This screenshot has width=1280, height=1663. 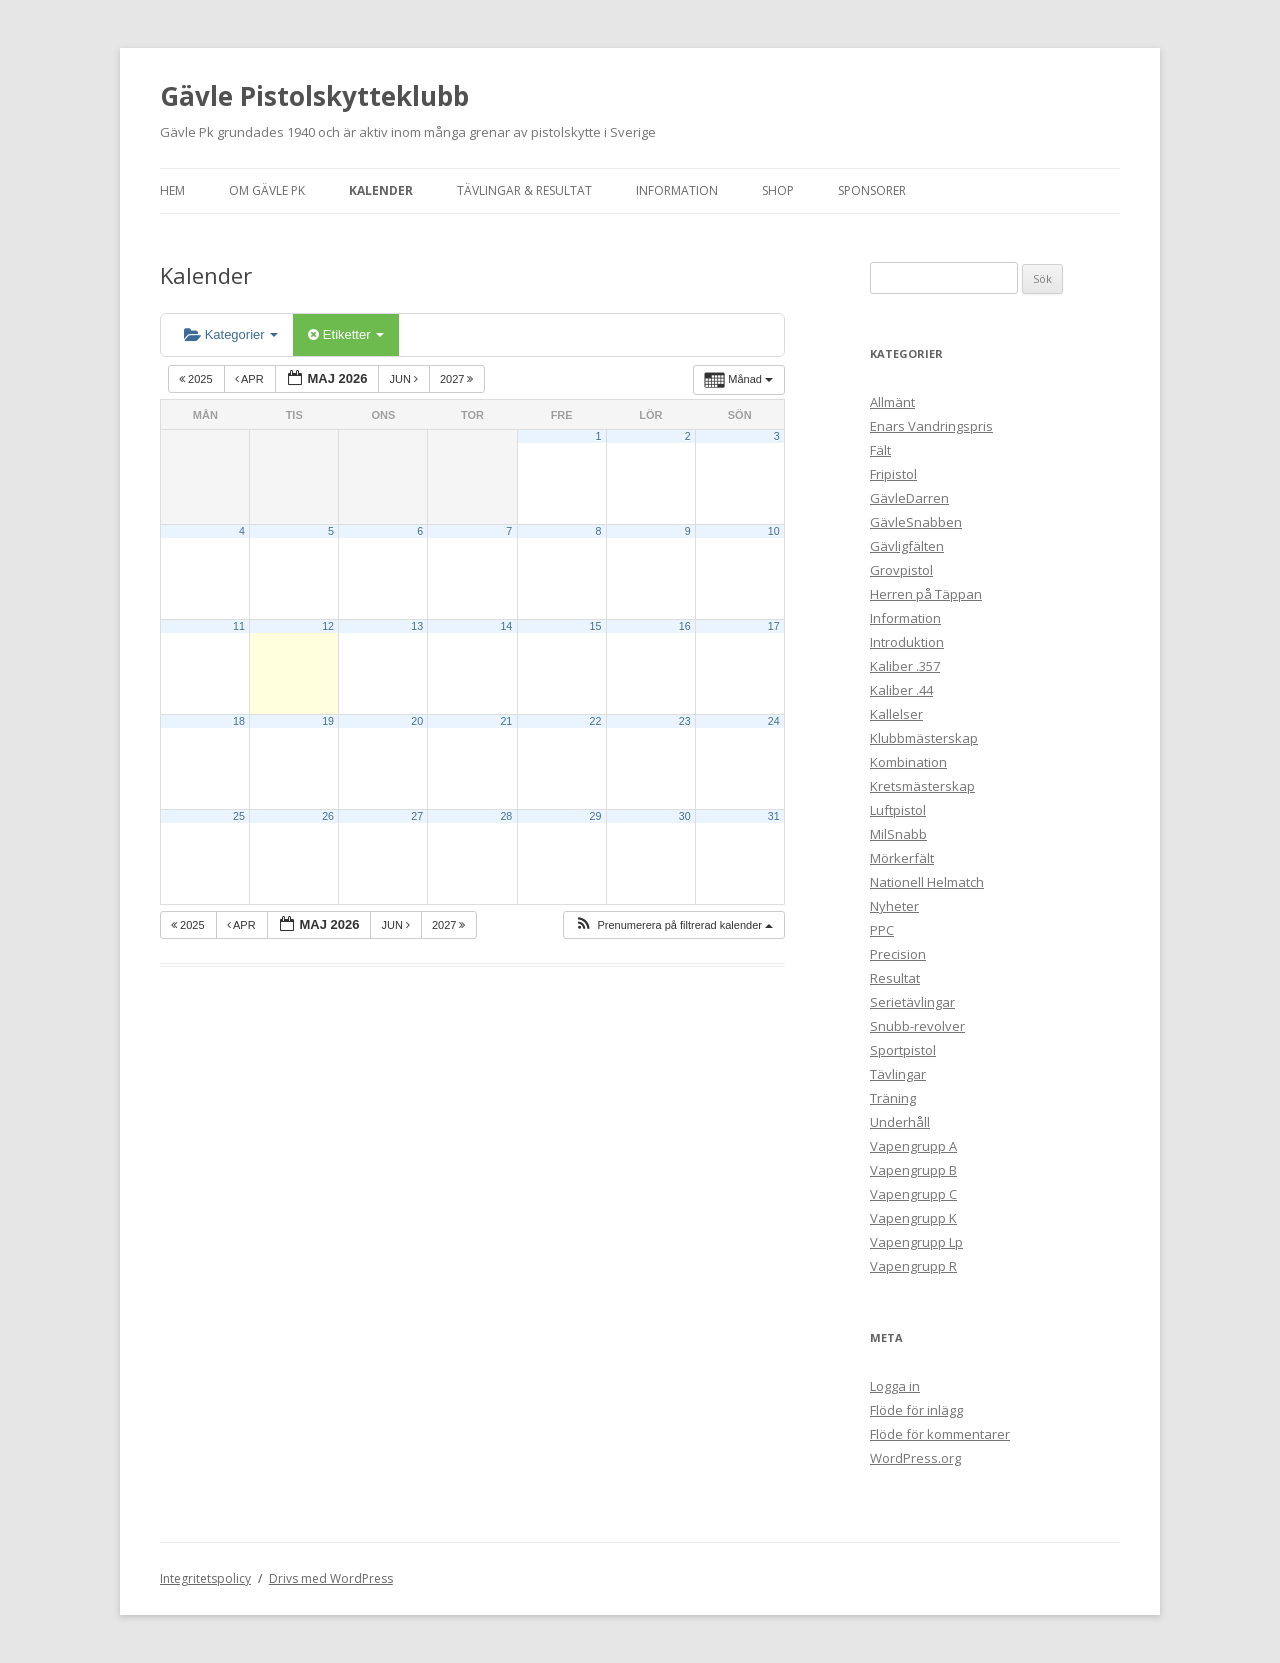 I want to click on Nationell Helmatch, so click(x=927, y=882).